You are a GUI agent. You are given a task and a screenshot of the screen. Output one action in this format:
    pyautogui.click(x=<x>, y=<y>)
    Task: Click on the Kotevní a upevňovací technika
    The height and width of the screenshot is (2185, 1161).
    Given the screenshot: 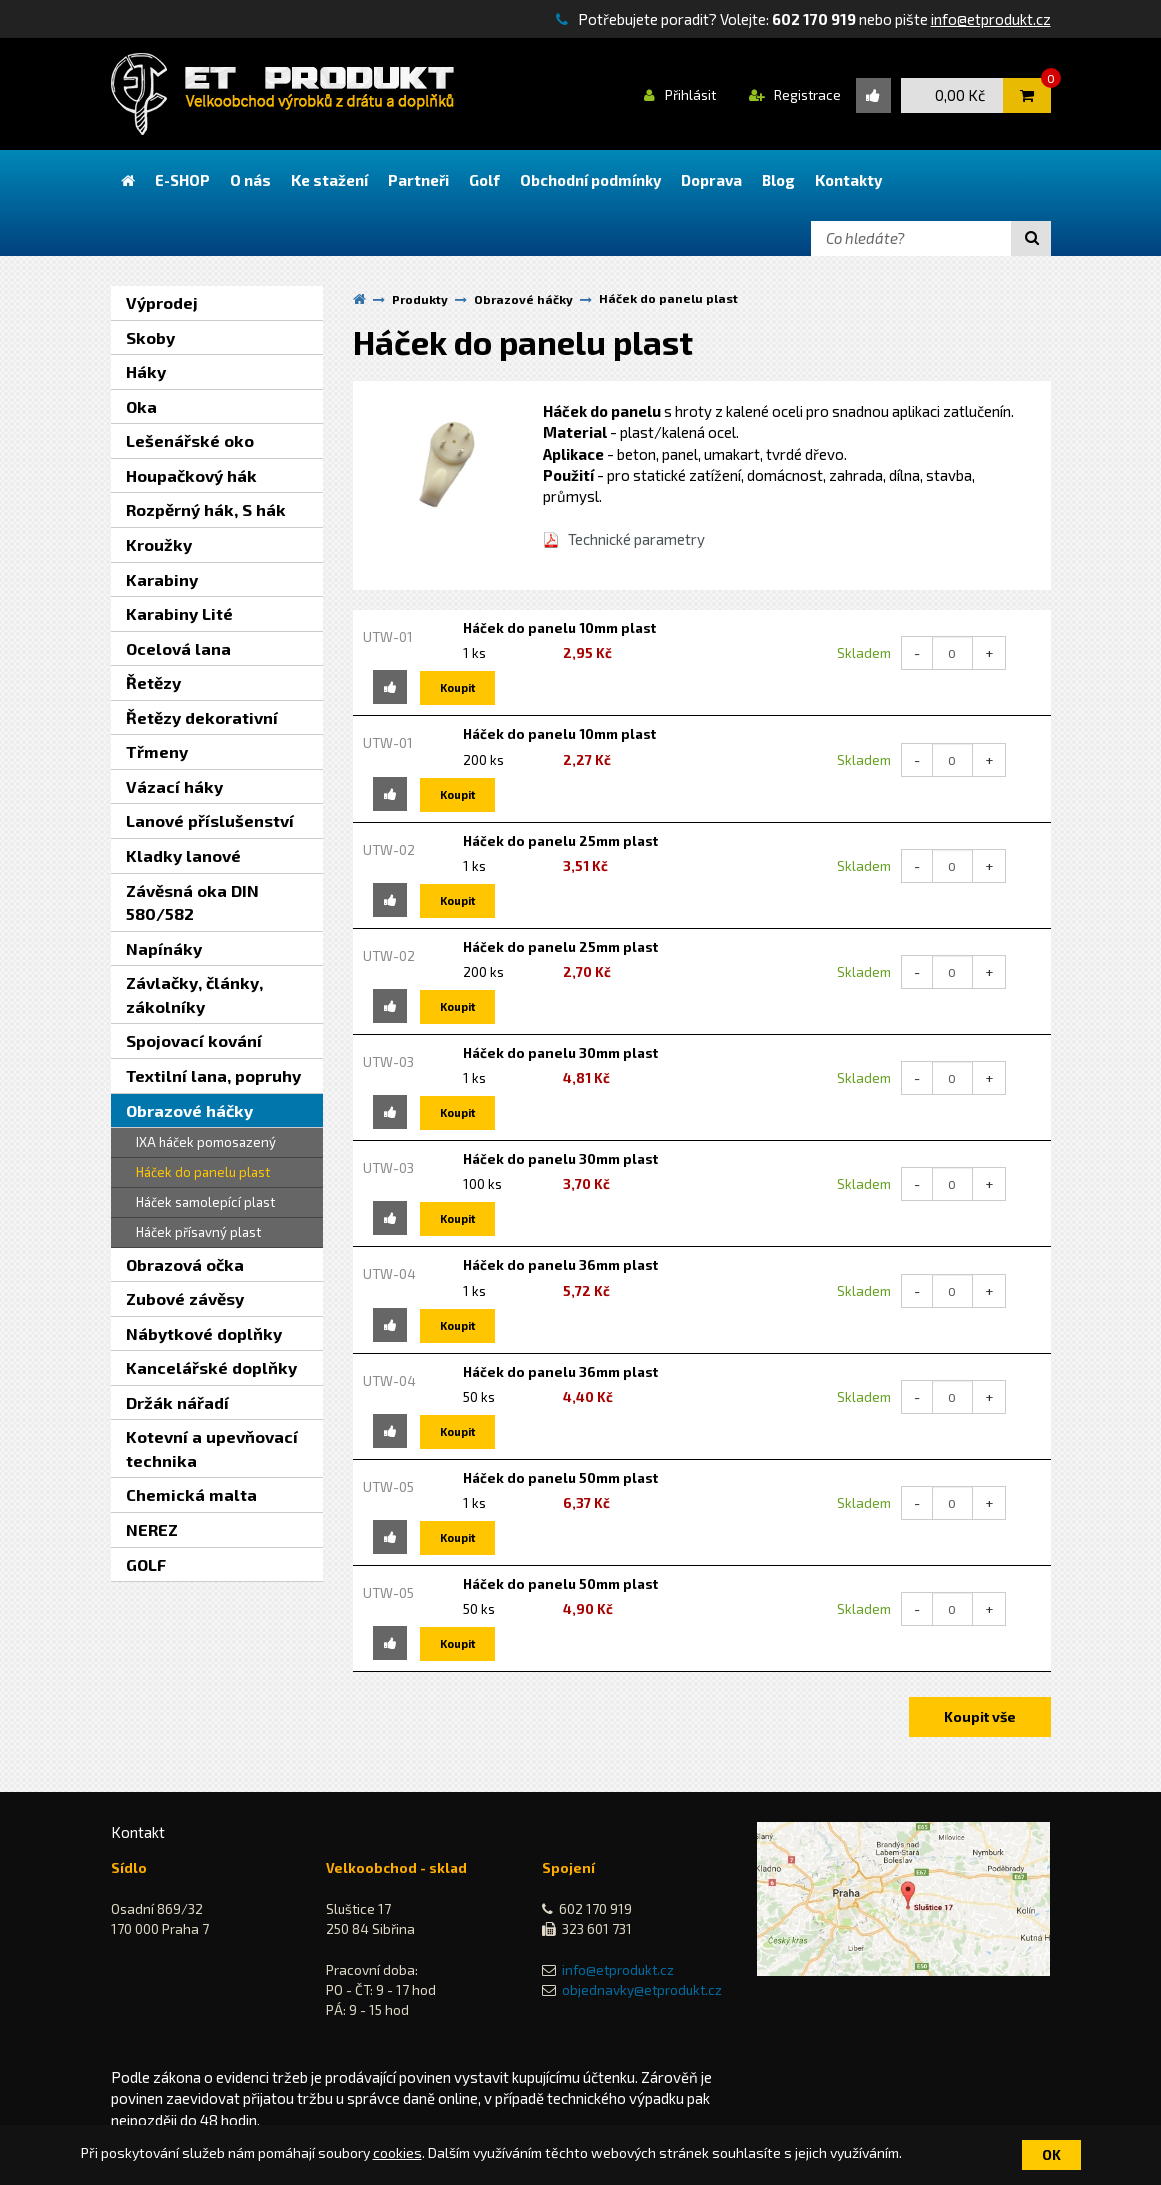 What is the action you would take?
    pyautogui.click(x=212, y=1448)
    